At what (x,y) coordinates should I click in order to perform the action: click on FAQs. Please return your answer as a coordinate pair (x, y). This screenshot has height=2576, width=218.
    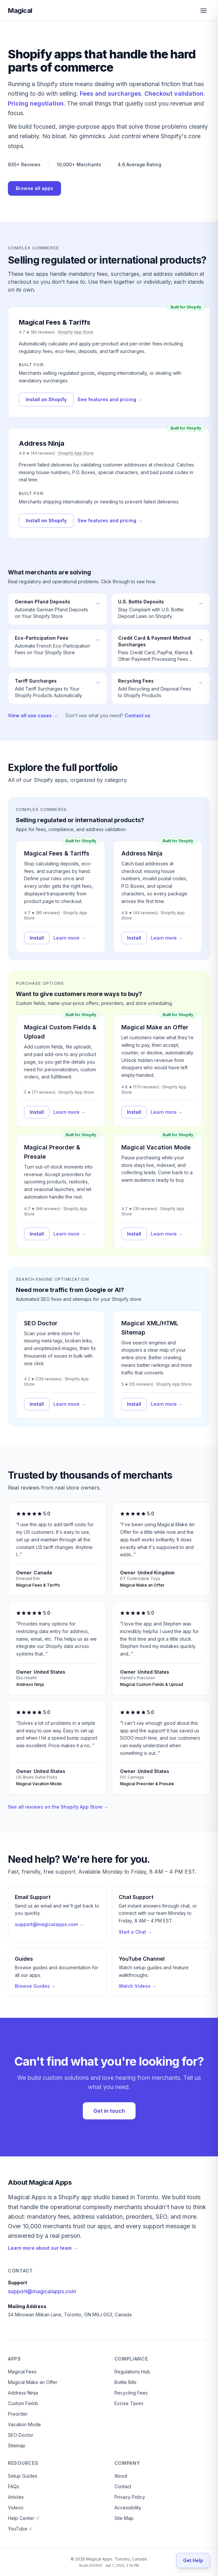
    Looking at the image, I should click on (13, 2486).